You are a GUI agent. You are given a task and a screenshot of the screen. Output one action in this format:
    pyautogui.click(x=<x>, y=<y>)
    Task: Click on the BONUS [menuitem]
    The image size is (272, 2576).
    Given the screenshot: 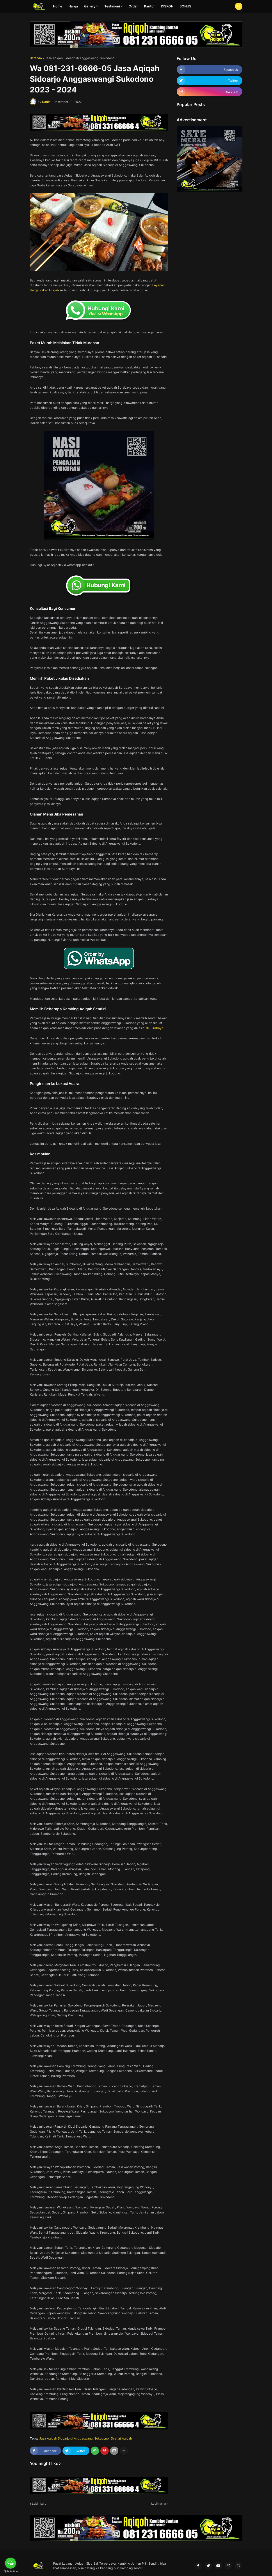 What is the action you would take?
    pyautogui.click(x=185, y=6)
    